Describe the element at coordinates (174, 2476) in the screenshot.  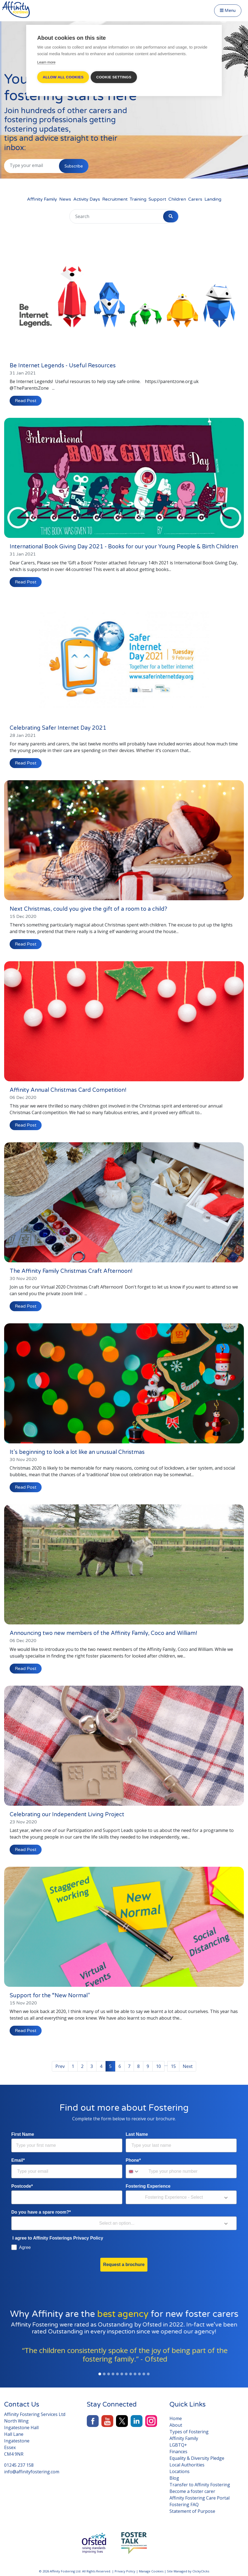
I see `Blog` at that location.